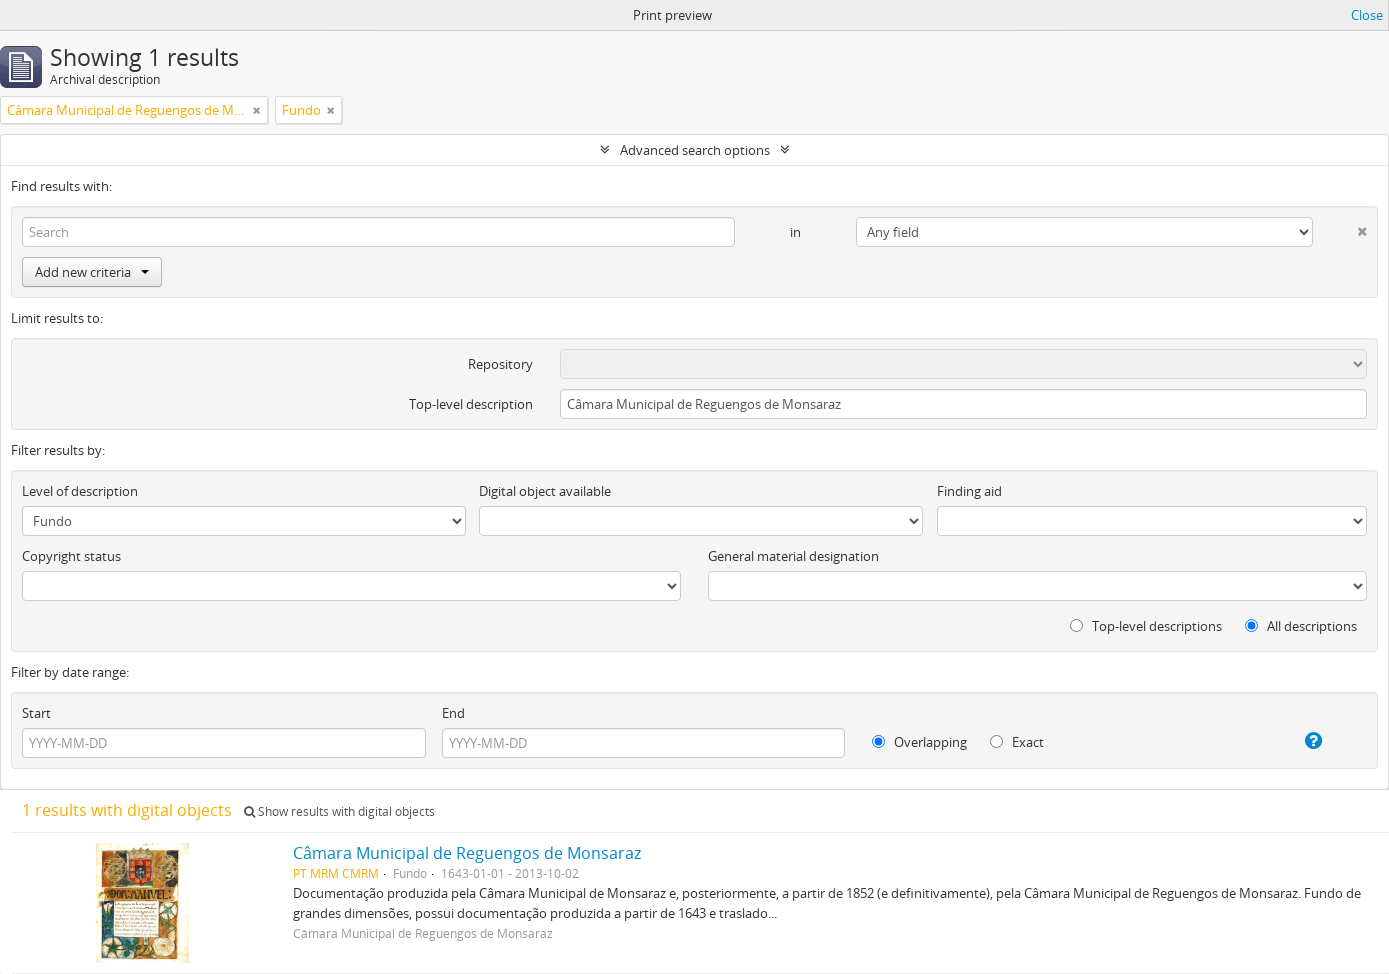 The image size is (1389, 974). Describe the element at coordinates (1367, 15) in the screenshot. I see `Close` at that location.